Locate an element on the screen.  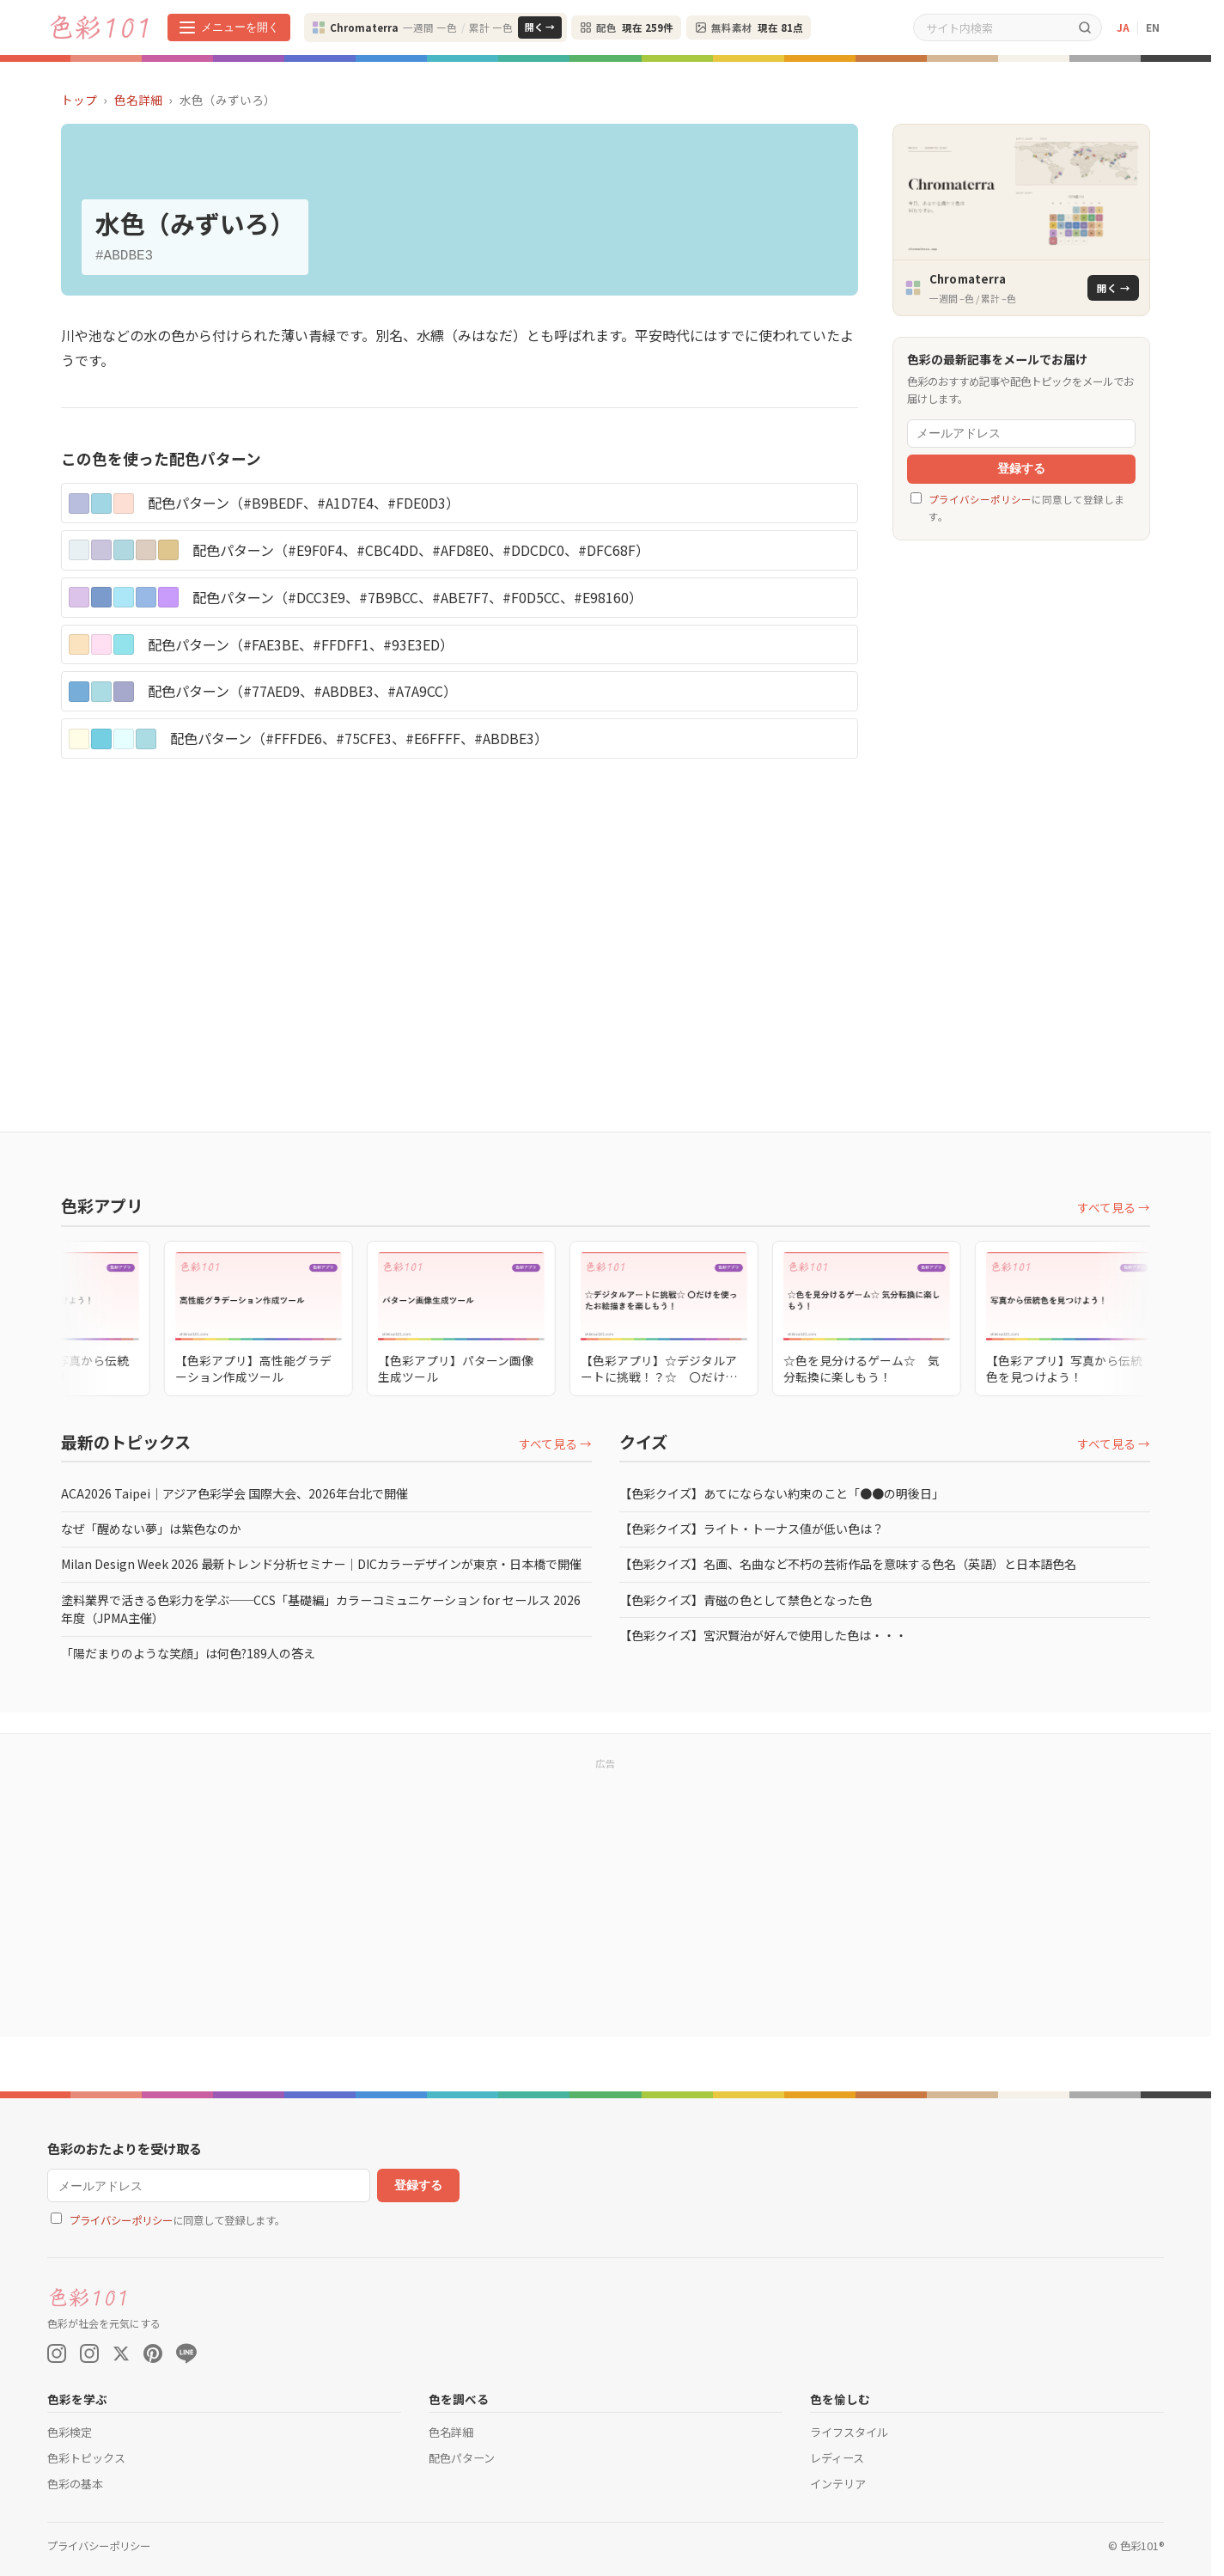
配色パターン is located at coordinates (462, 2458).